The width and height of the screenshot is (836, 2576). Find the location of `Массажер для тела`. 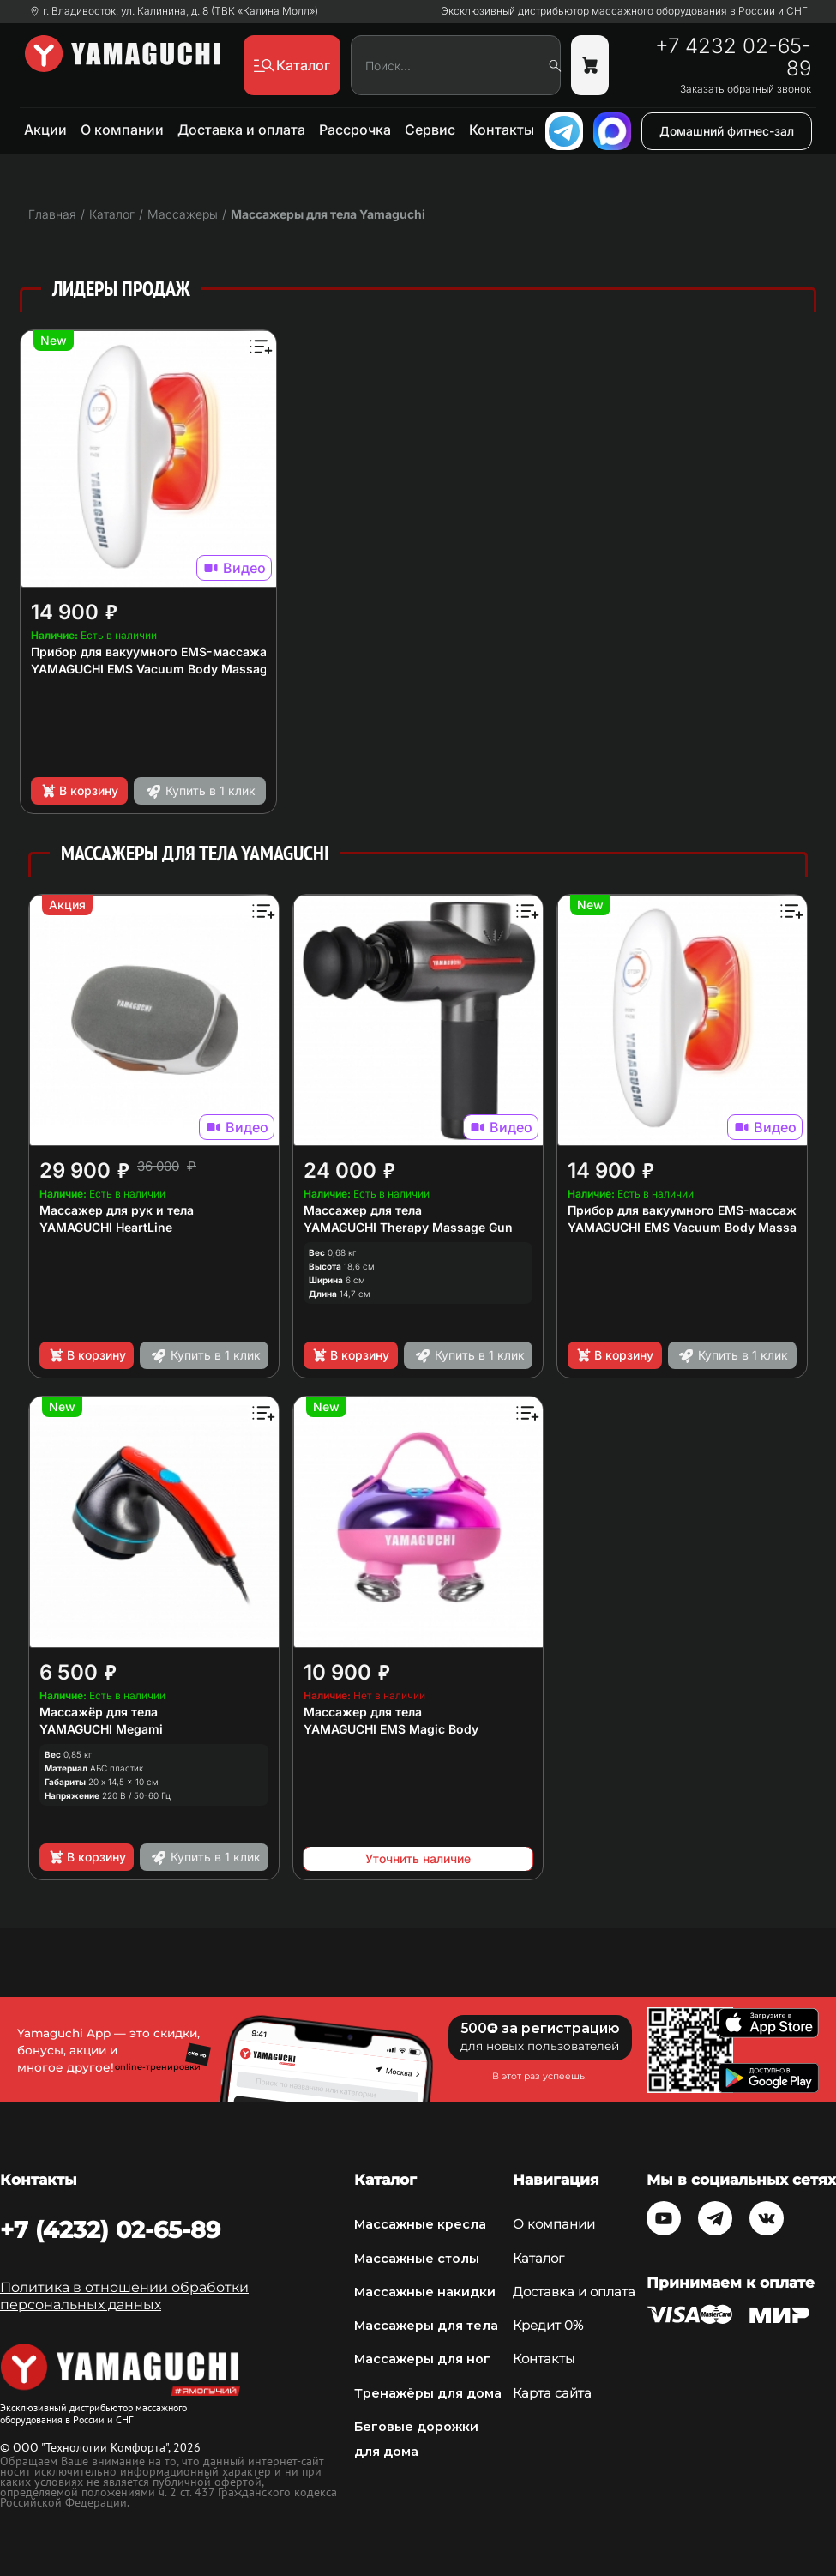

Массажер для тела is located at coordinates (363, 1210).